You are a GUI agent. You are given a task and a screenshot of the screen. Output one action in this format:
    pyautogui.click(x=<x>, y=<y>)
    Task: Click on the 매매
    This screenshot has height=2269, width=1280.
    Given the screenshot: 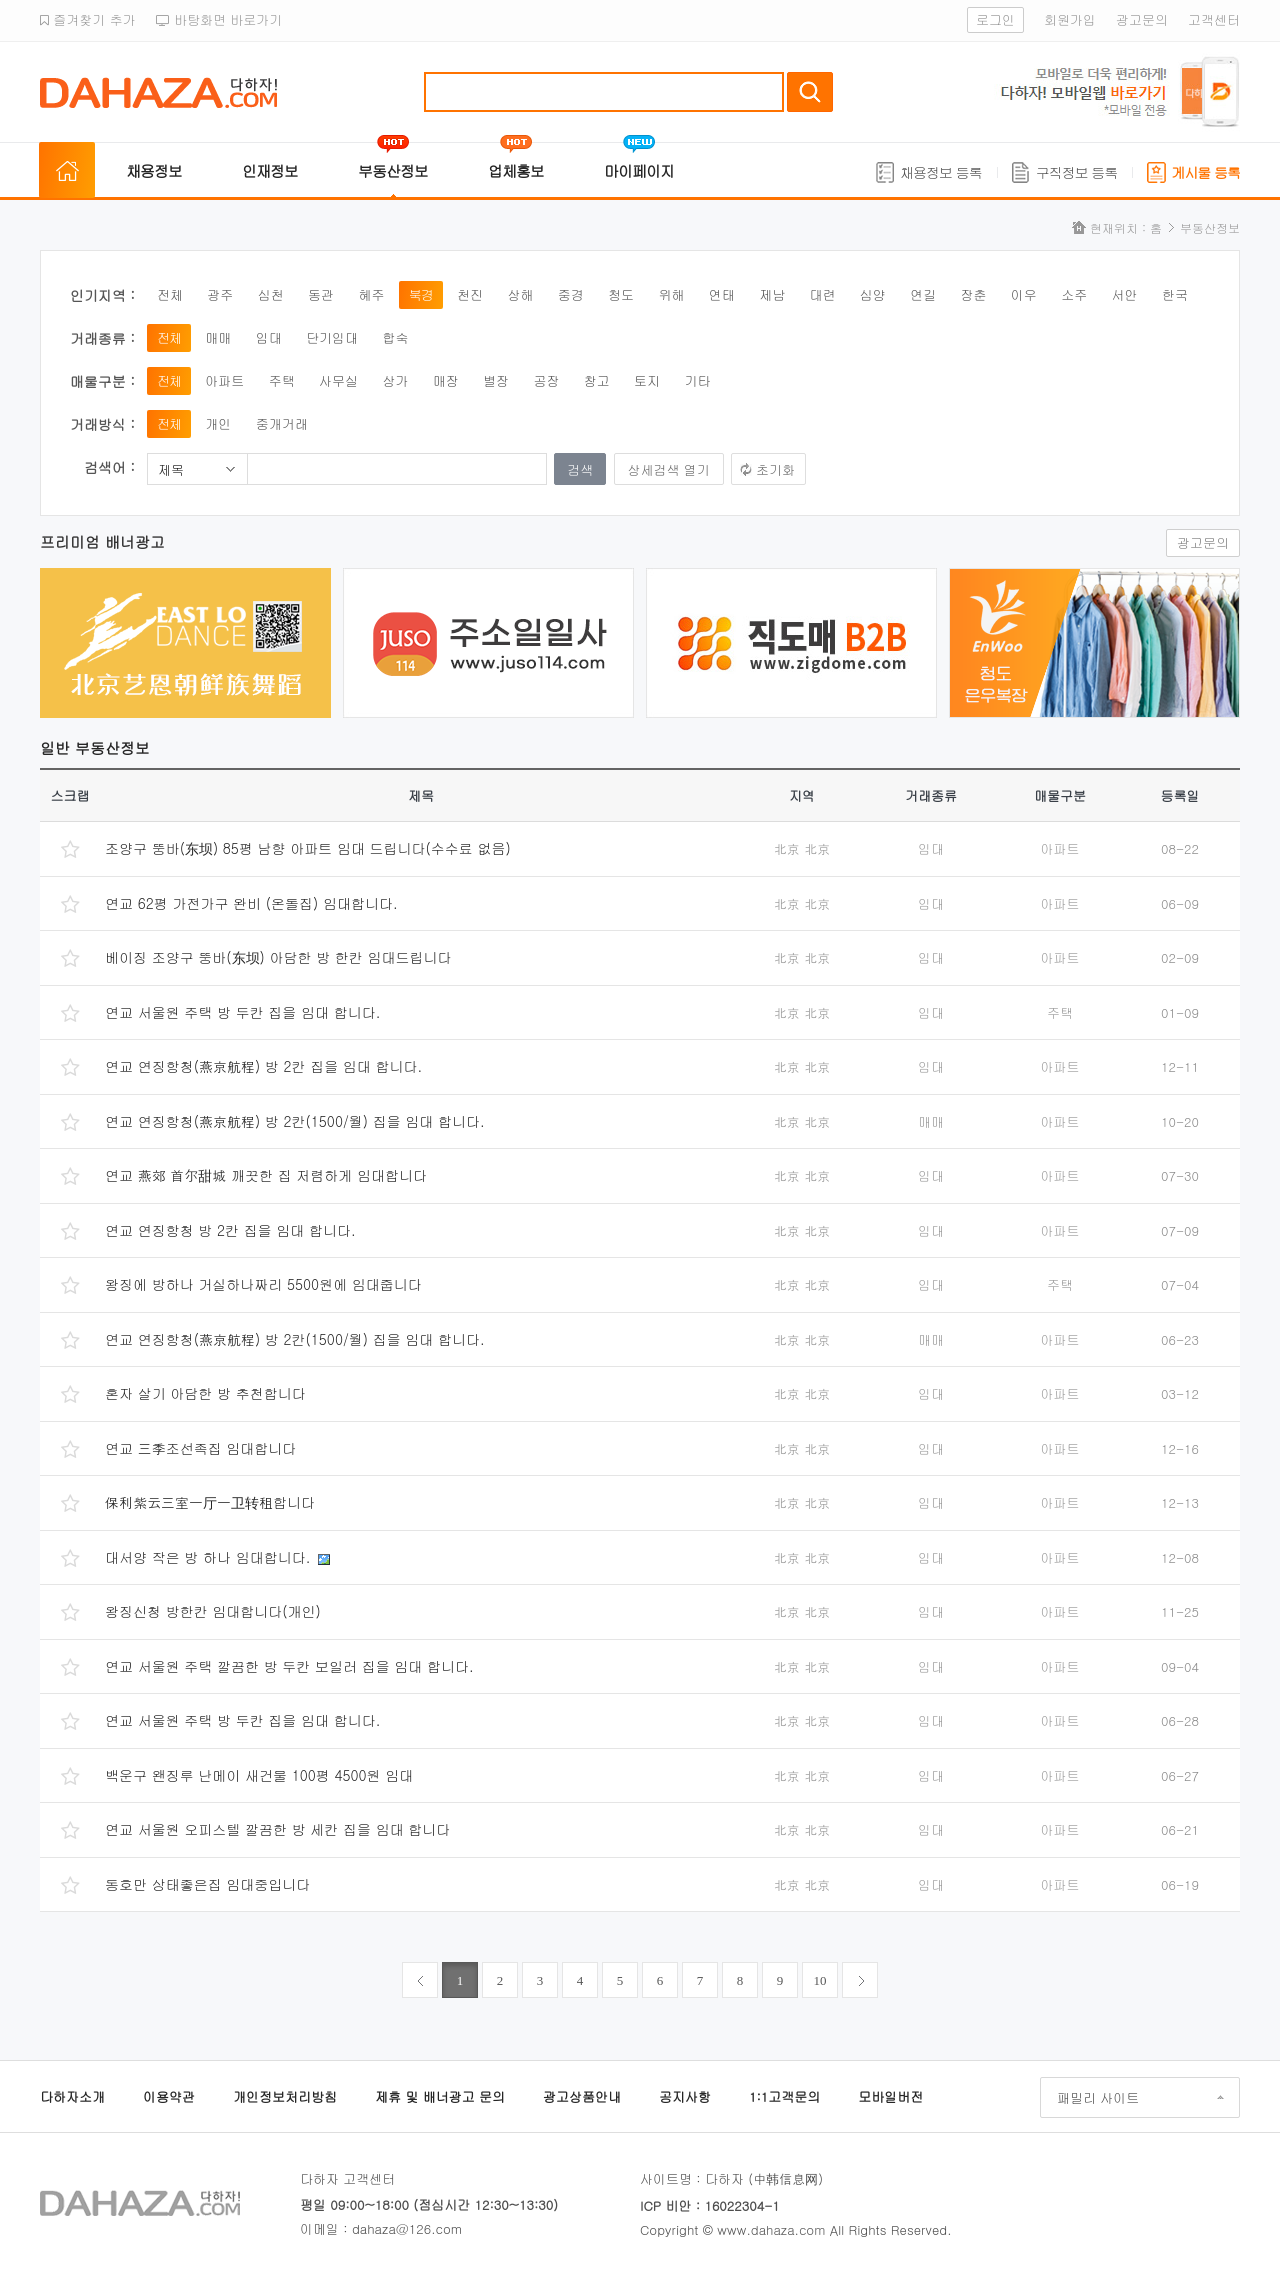 What is the action you would take?
    pyautogui.click(x=218, y=337)
    